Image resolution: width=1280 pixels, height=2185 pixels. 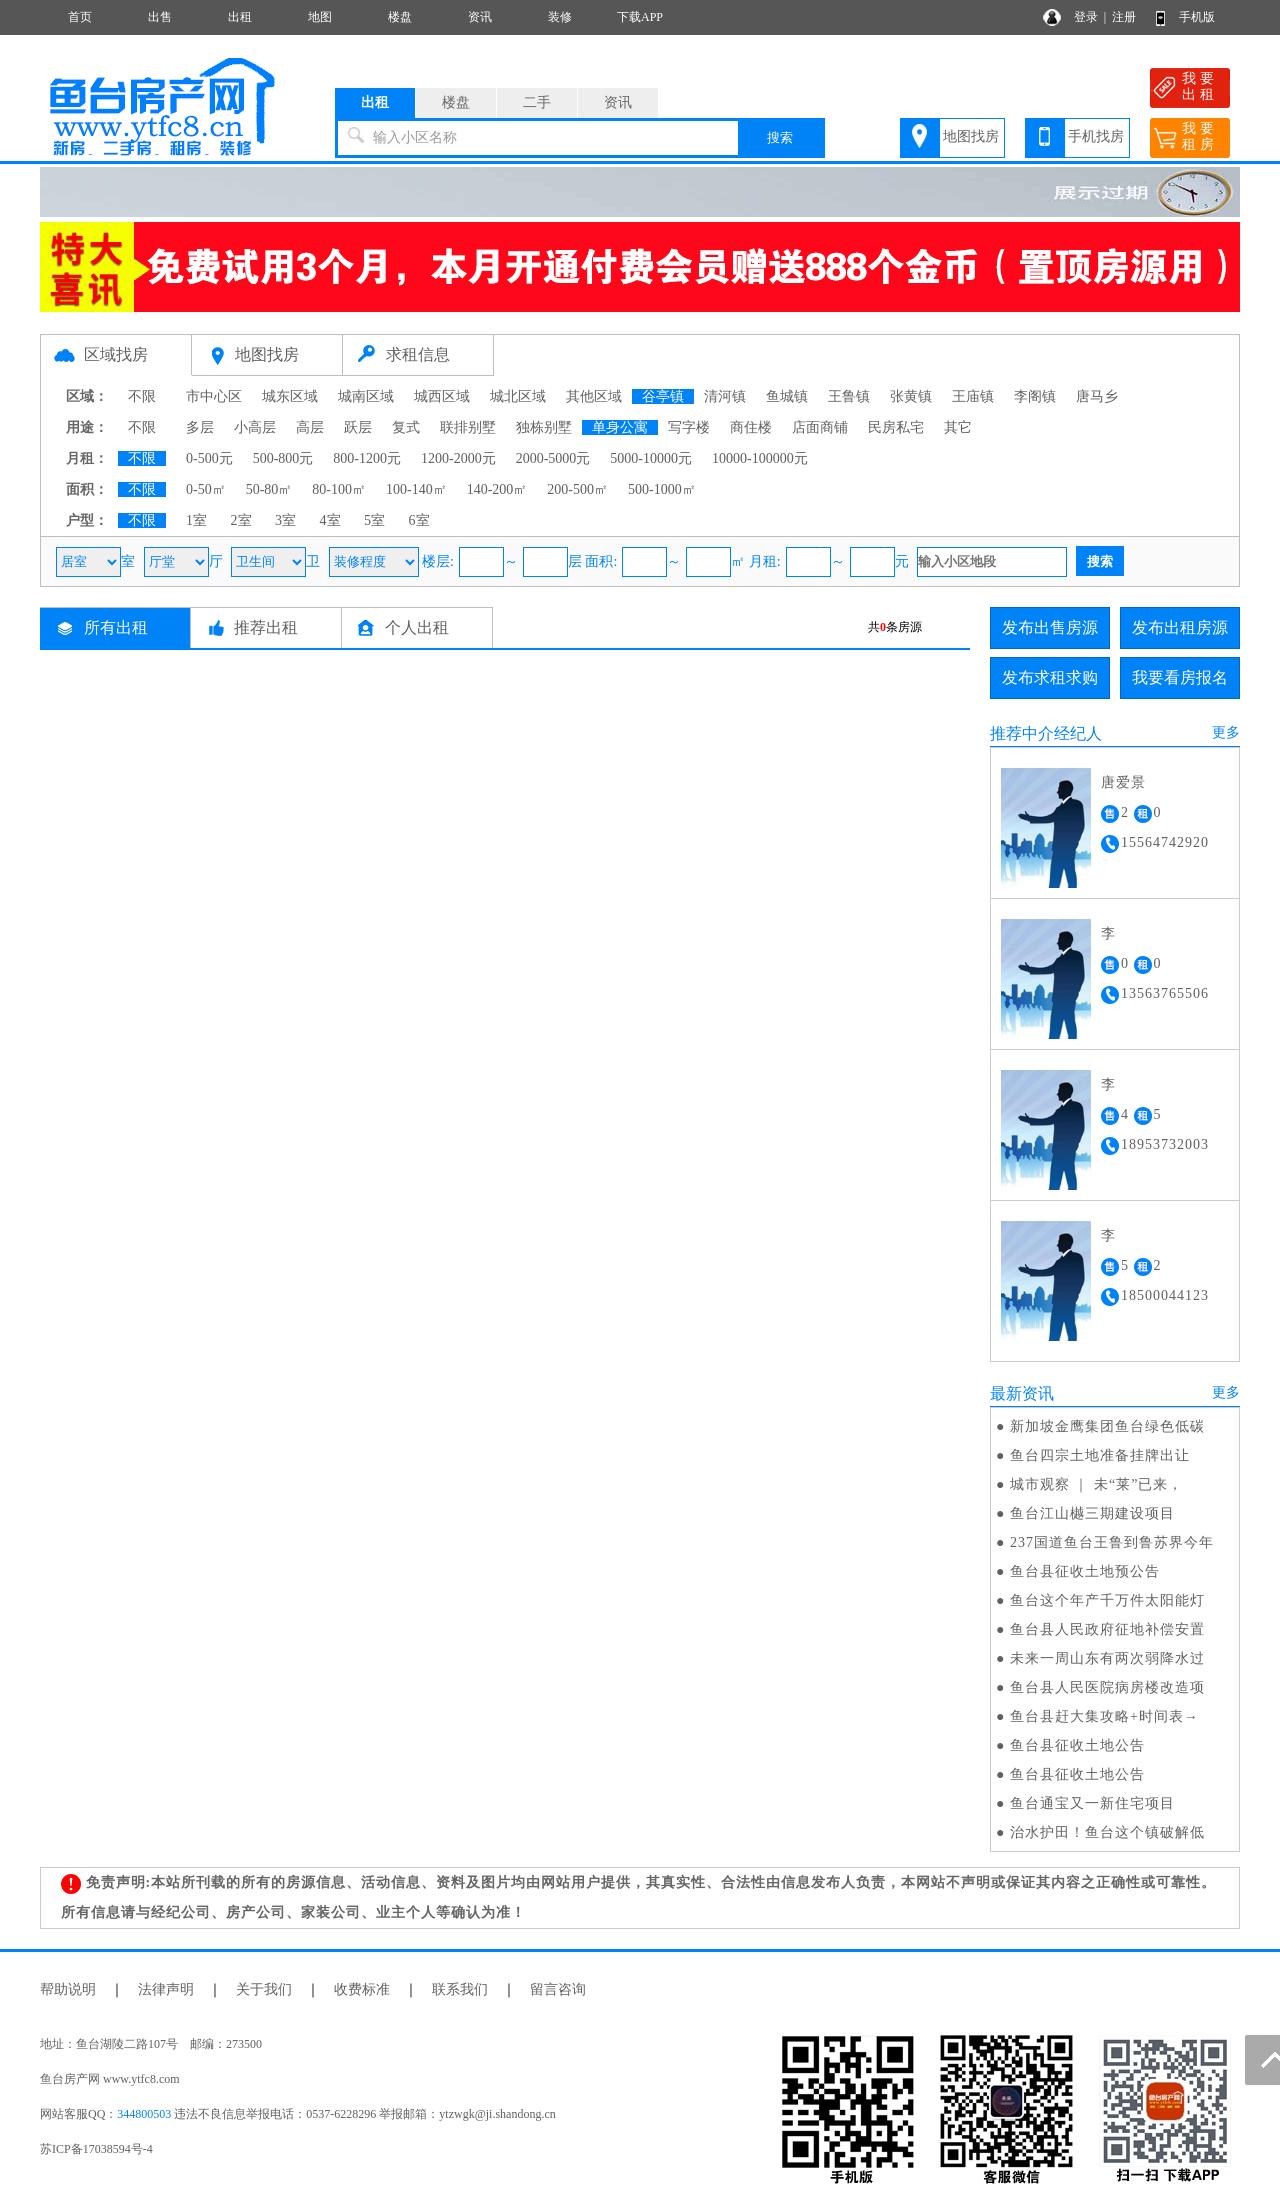 What do you see at coordinates (240, 17) in the screenshot?
I see `出租` at bounding box center [240, 17].